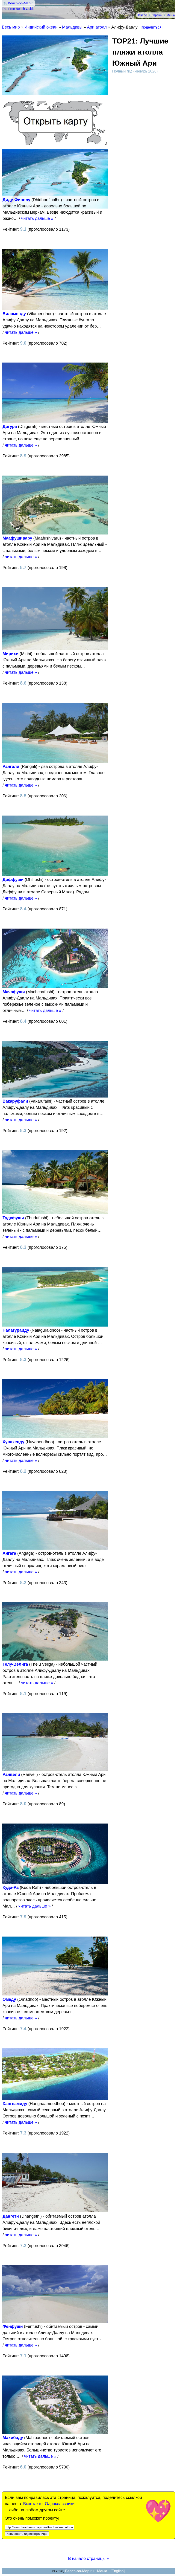 The height and width of the screenshot is (2576, 177). What do you see at coordinates (13, 2326) in the screenshot?
I see `Фенфуши` at bounding box center [13, 2326].